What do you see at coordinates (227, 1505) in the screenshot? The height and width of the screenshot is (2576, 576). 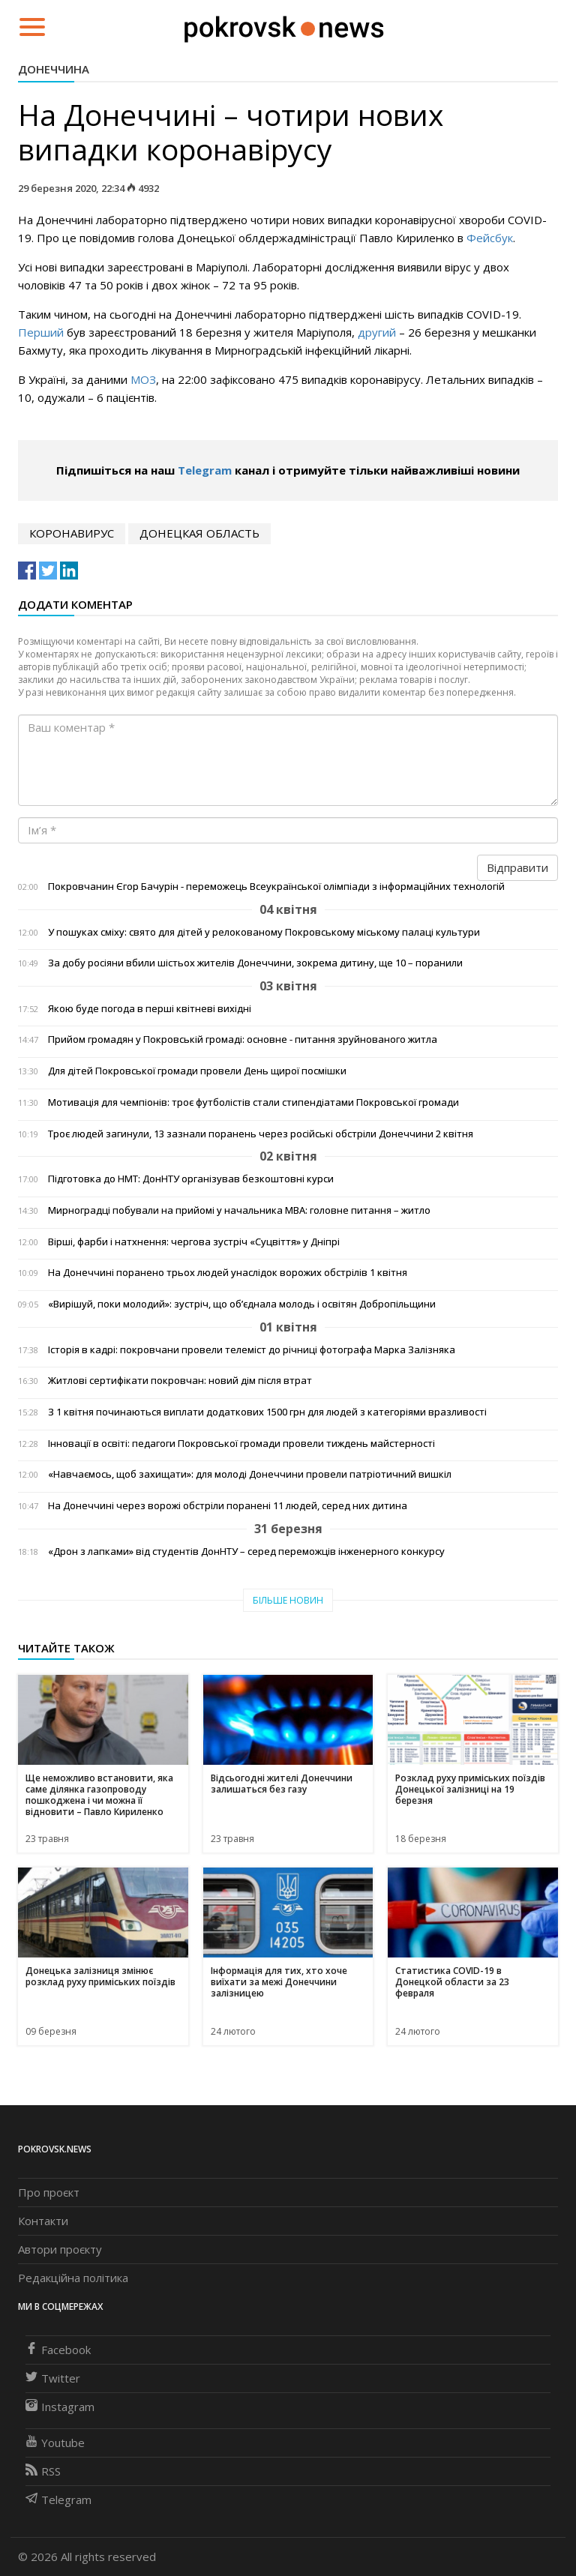 I see `На Донеччині через ворожі обстріли поранені 11 людей, серед них дитина` at bounding box center [227, 1505].